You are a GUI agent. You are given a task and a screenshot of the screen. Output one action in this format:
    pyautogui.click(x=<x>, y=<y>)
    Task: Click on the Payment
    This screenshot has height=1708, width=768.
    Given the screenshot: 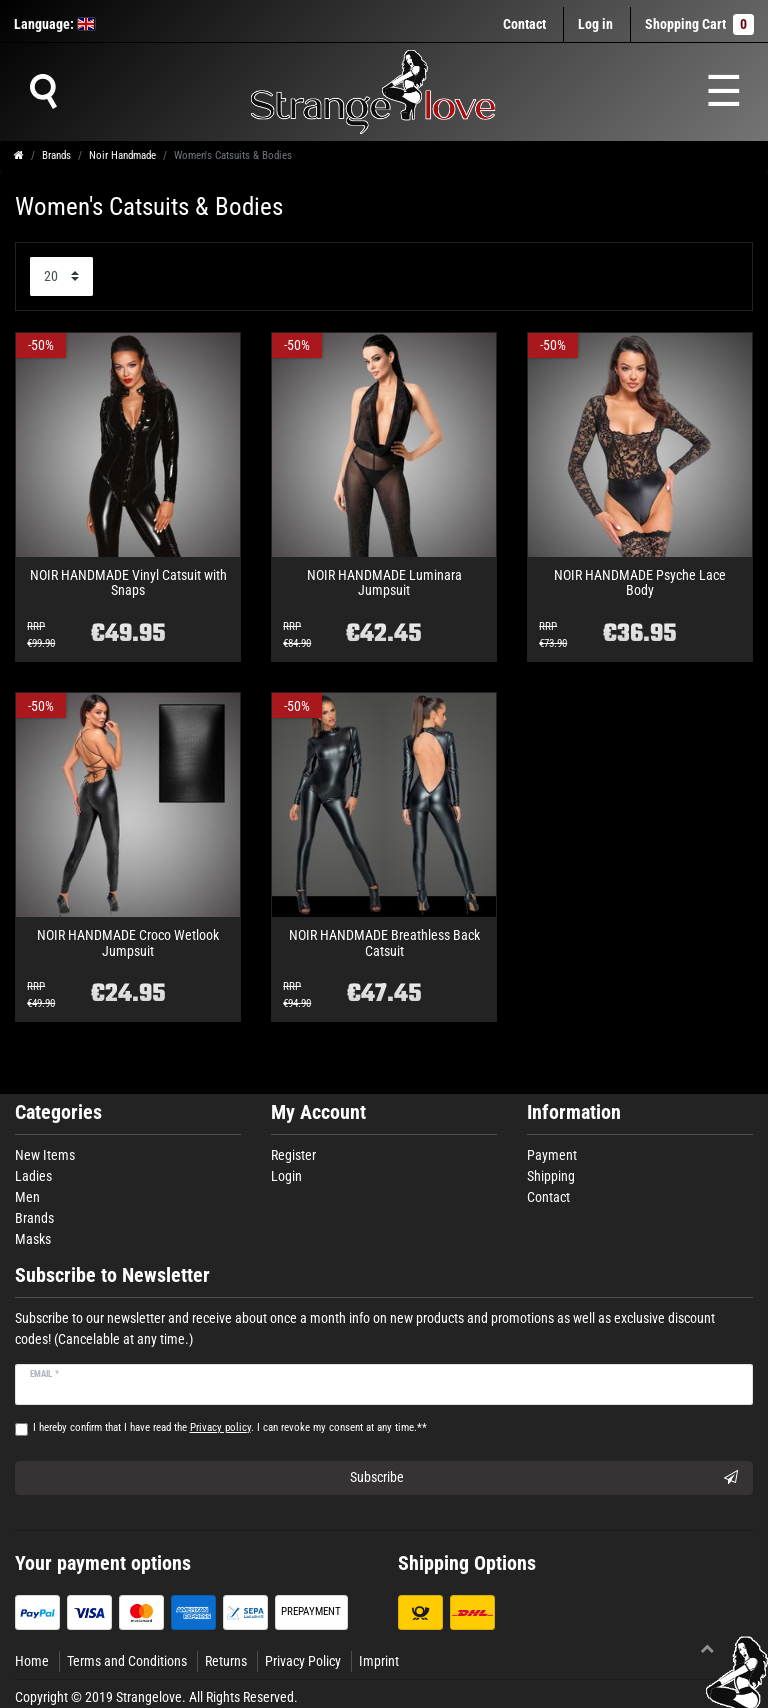 What is the action you would take?
    pyautogui.click(x=552, y=1155)
    